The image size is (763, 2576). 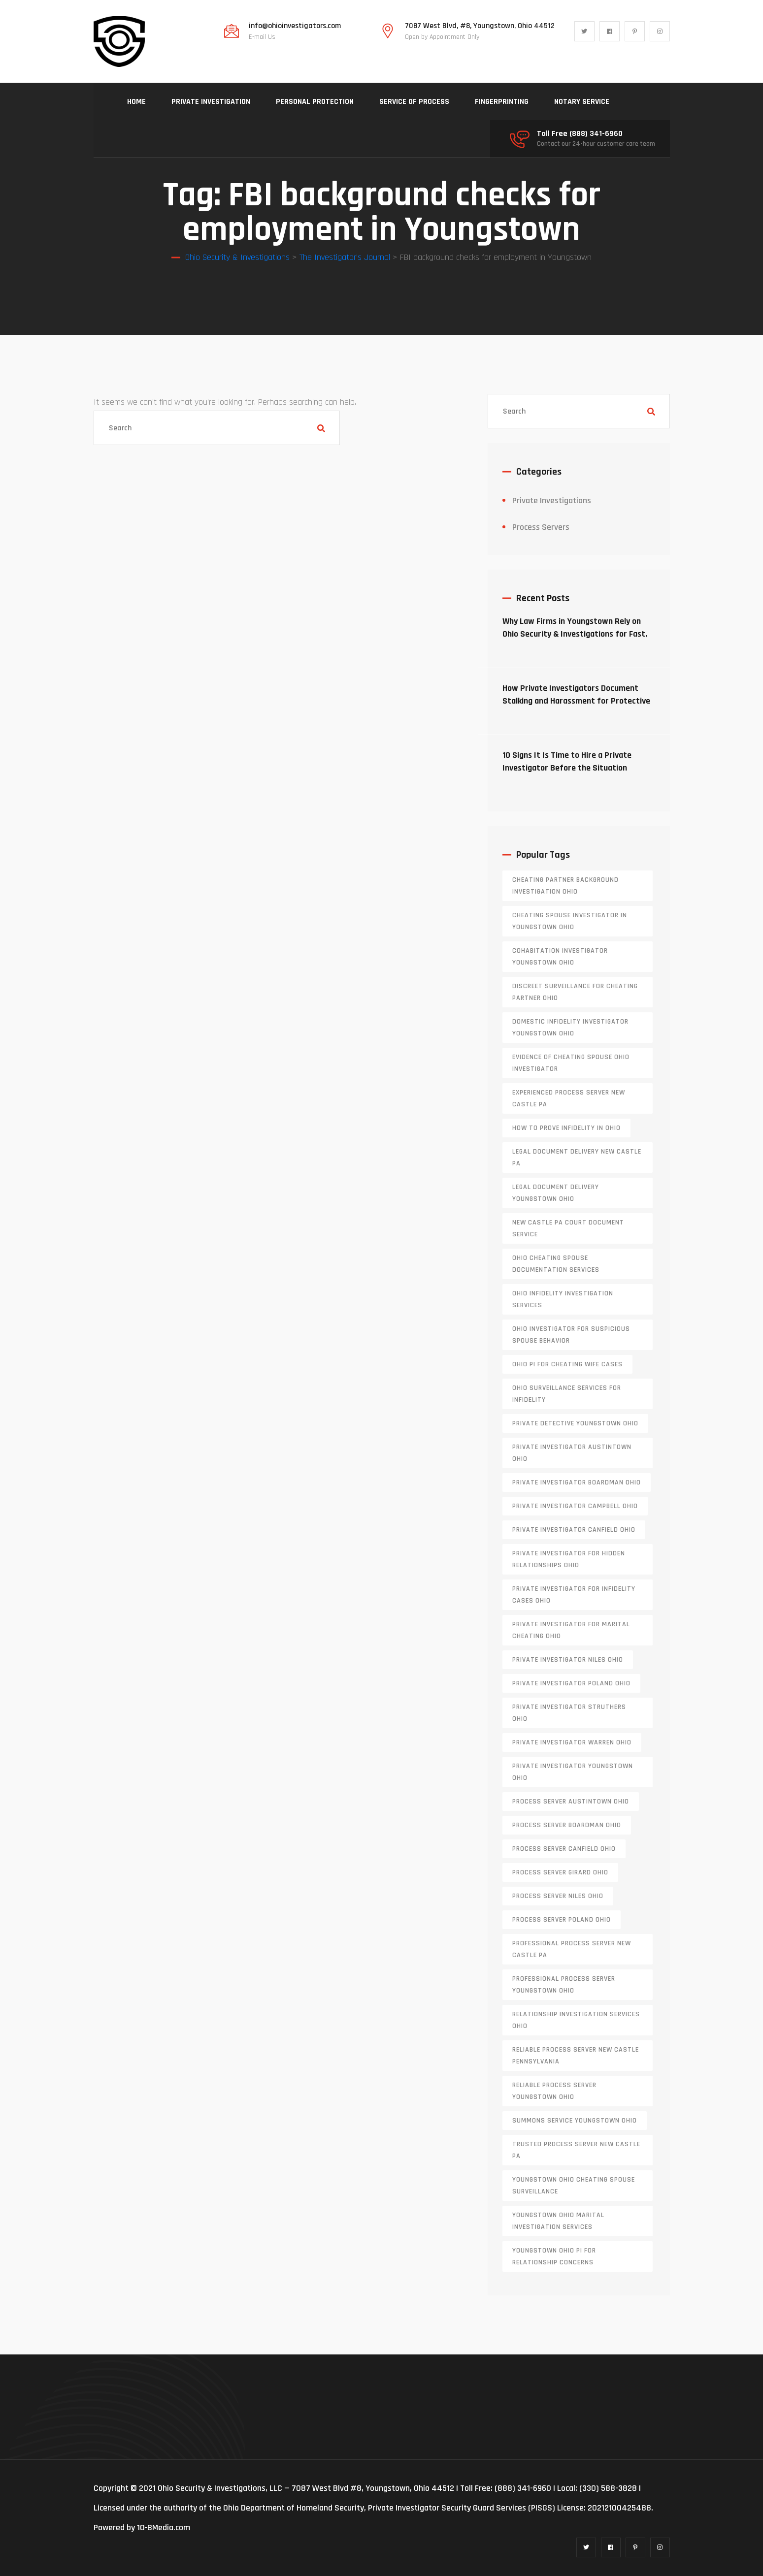 What do you see at coordinates (554, 2256) in the screenshot?
I see `Youngstown Ohio PI for relationship concerns [Youngstown Ohio PI for relationship concerns (1 item)]` at bounding box center [554, 2256].